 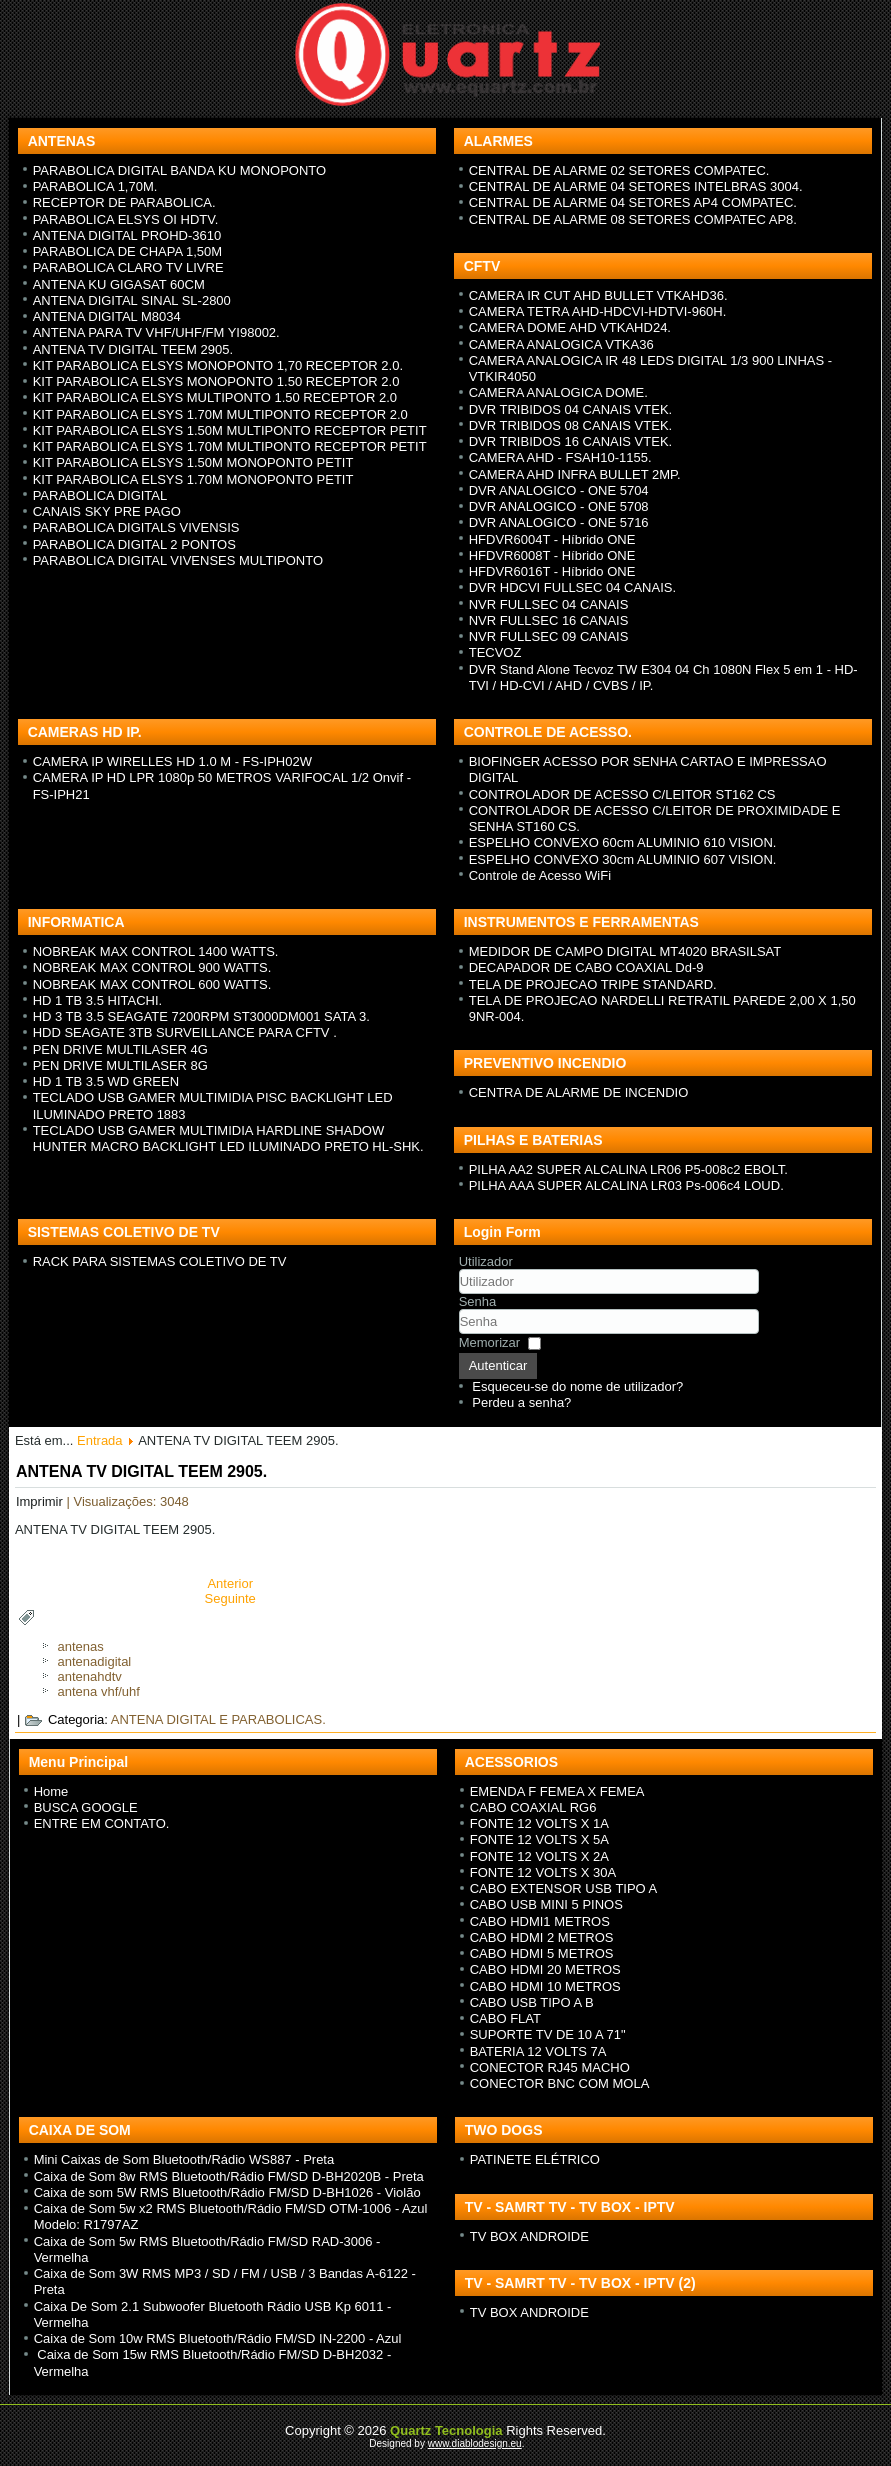 I want to click on CAMERA IP WIRELLES HD 1.0 M - FS-IPH02W, so click(x=172, y=761).